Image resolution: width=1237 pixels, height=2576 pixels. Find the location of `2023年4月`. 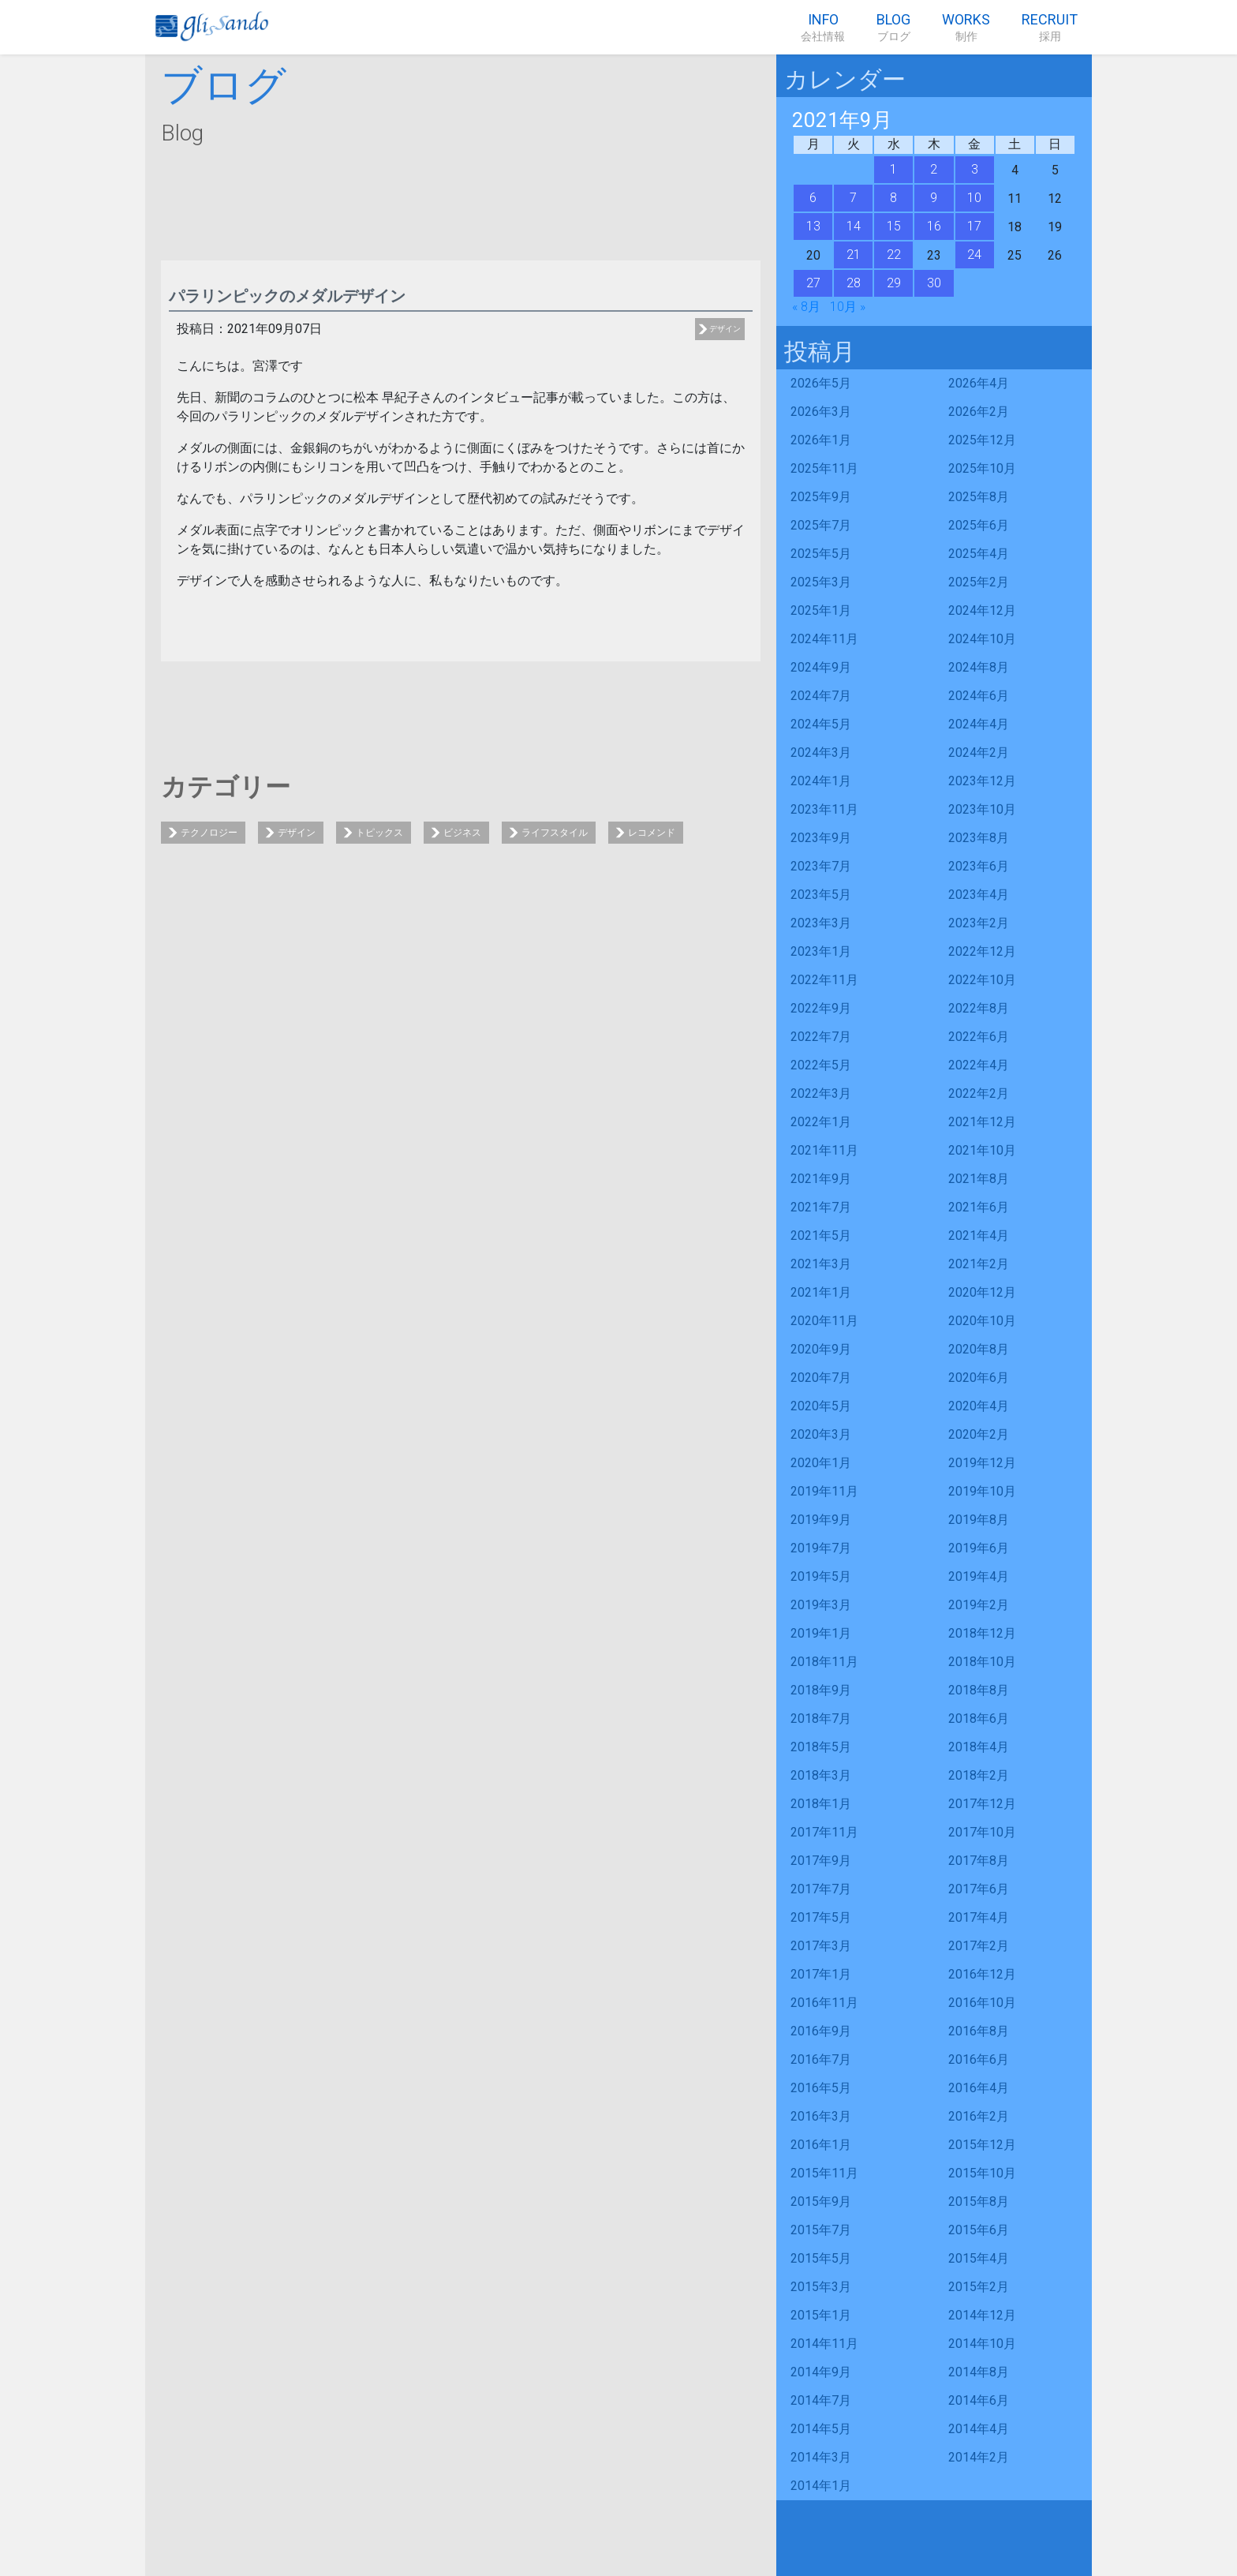

2023年4月 is located at coordinates (978, 894).